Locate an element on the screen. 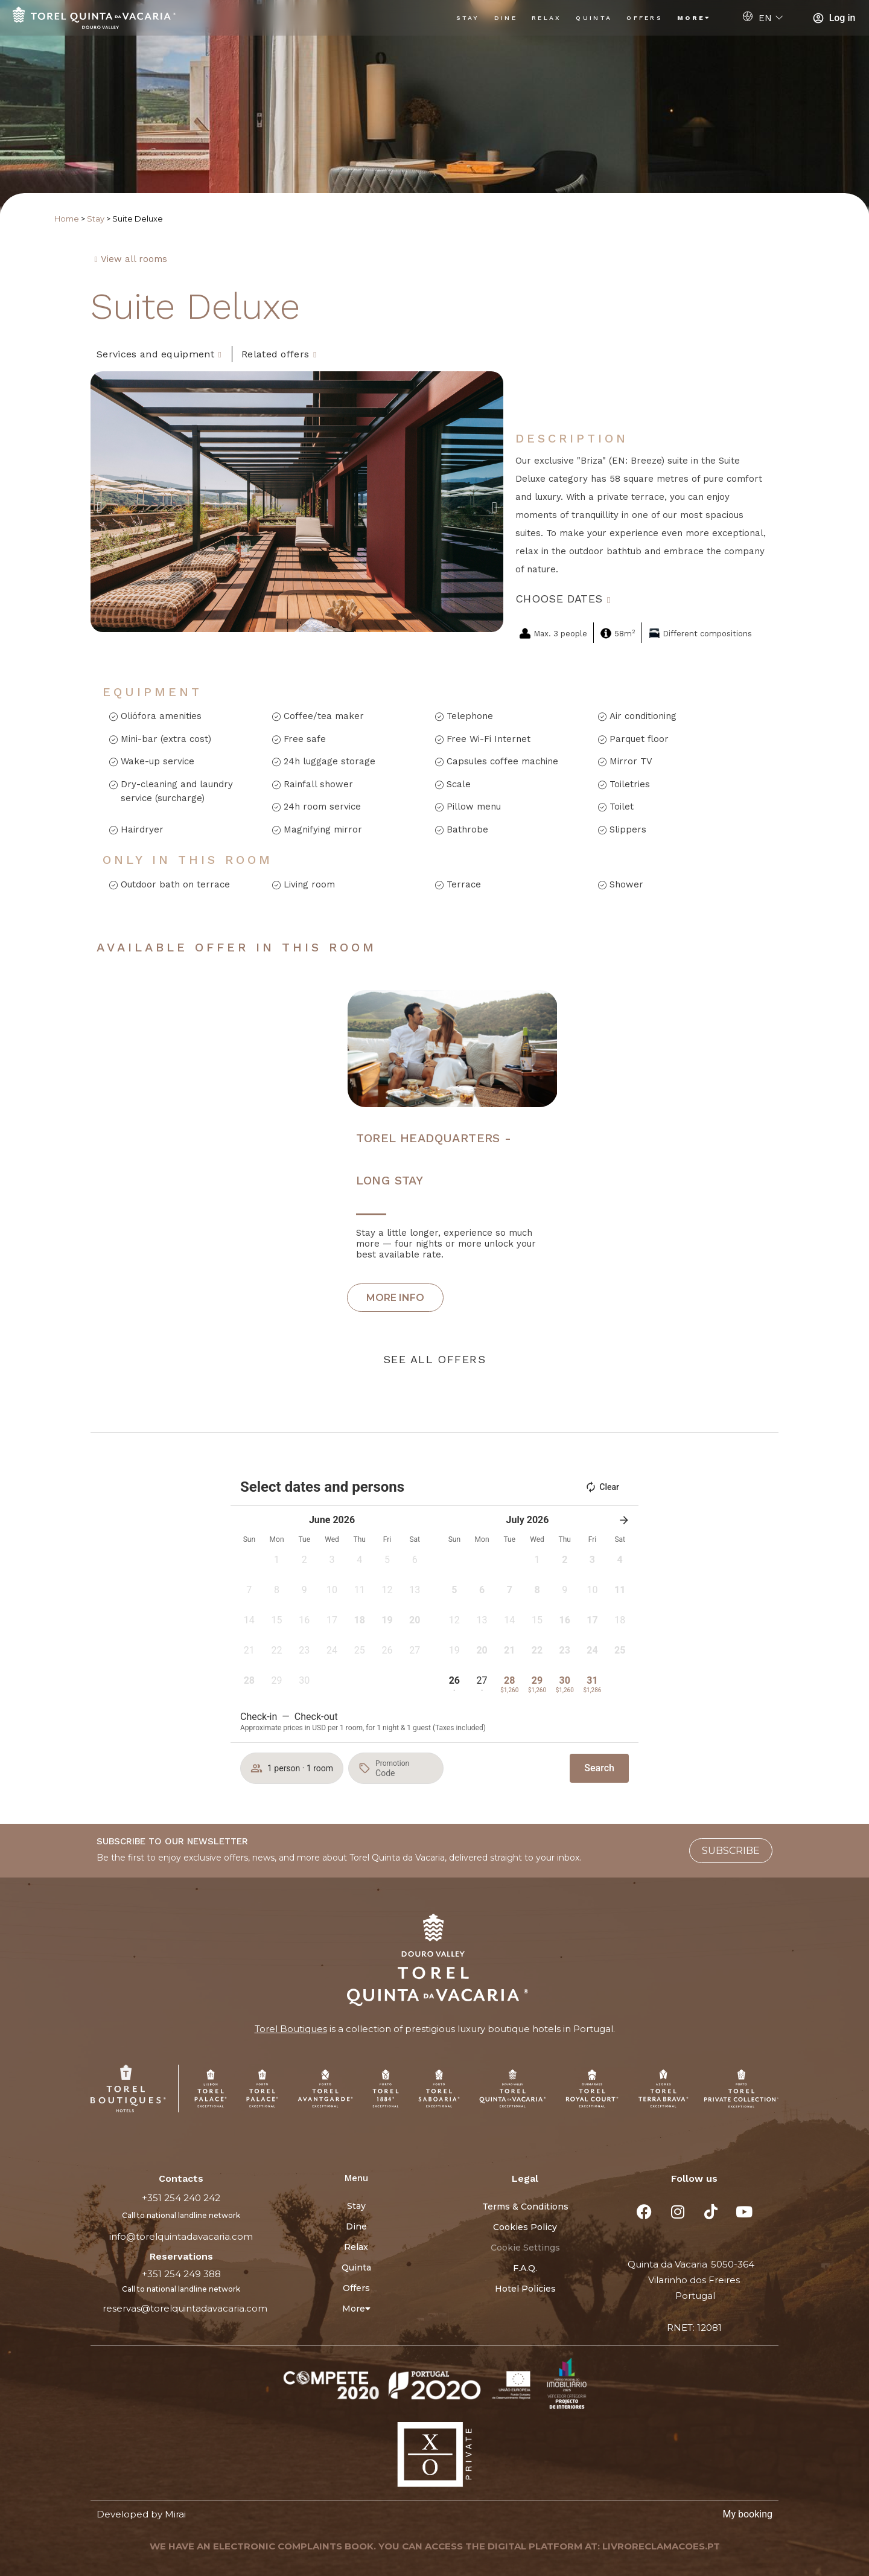 The width and height of the screenshot is (869, 2576). +351 254 240 242 is located at coordinates (181, 2198).